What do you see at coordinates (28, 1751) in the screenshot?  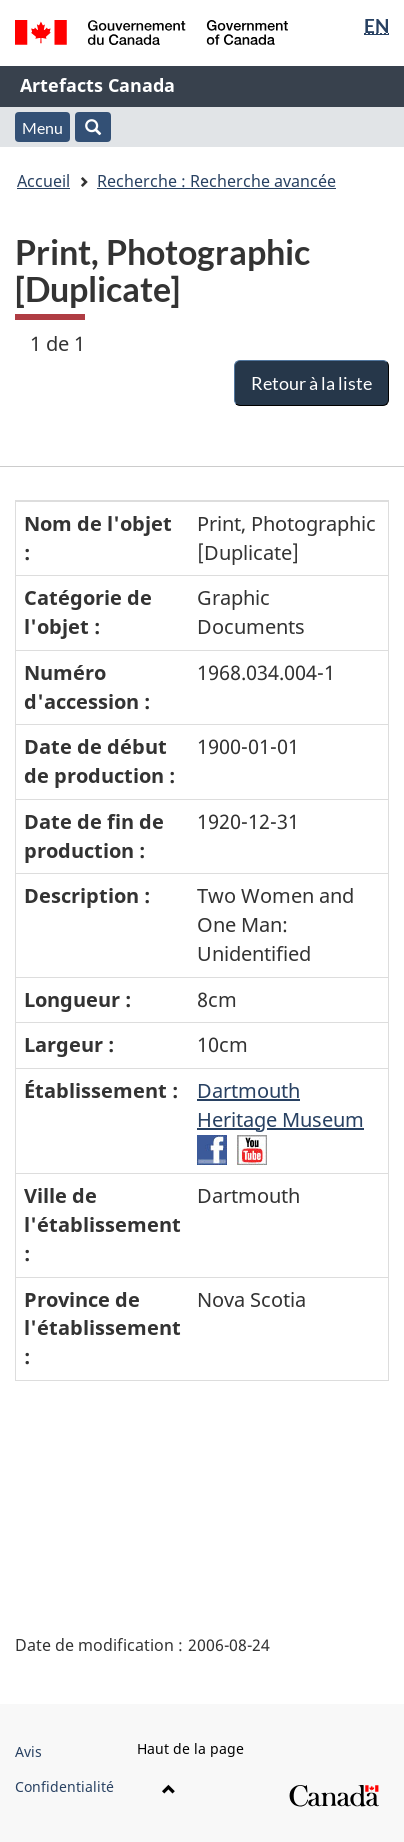 I see `Avis` at bounding box center [28, 1751].